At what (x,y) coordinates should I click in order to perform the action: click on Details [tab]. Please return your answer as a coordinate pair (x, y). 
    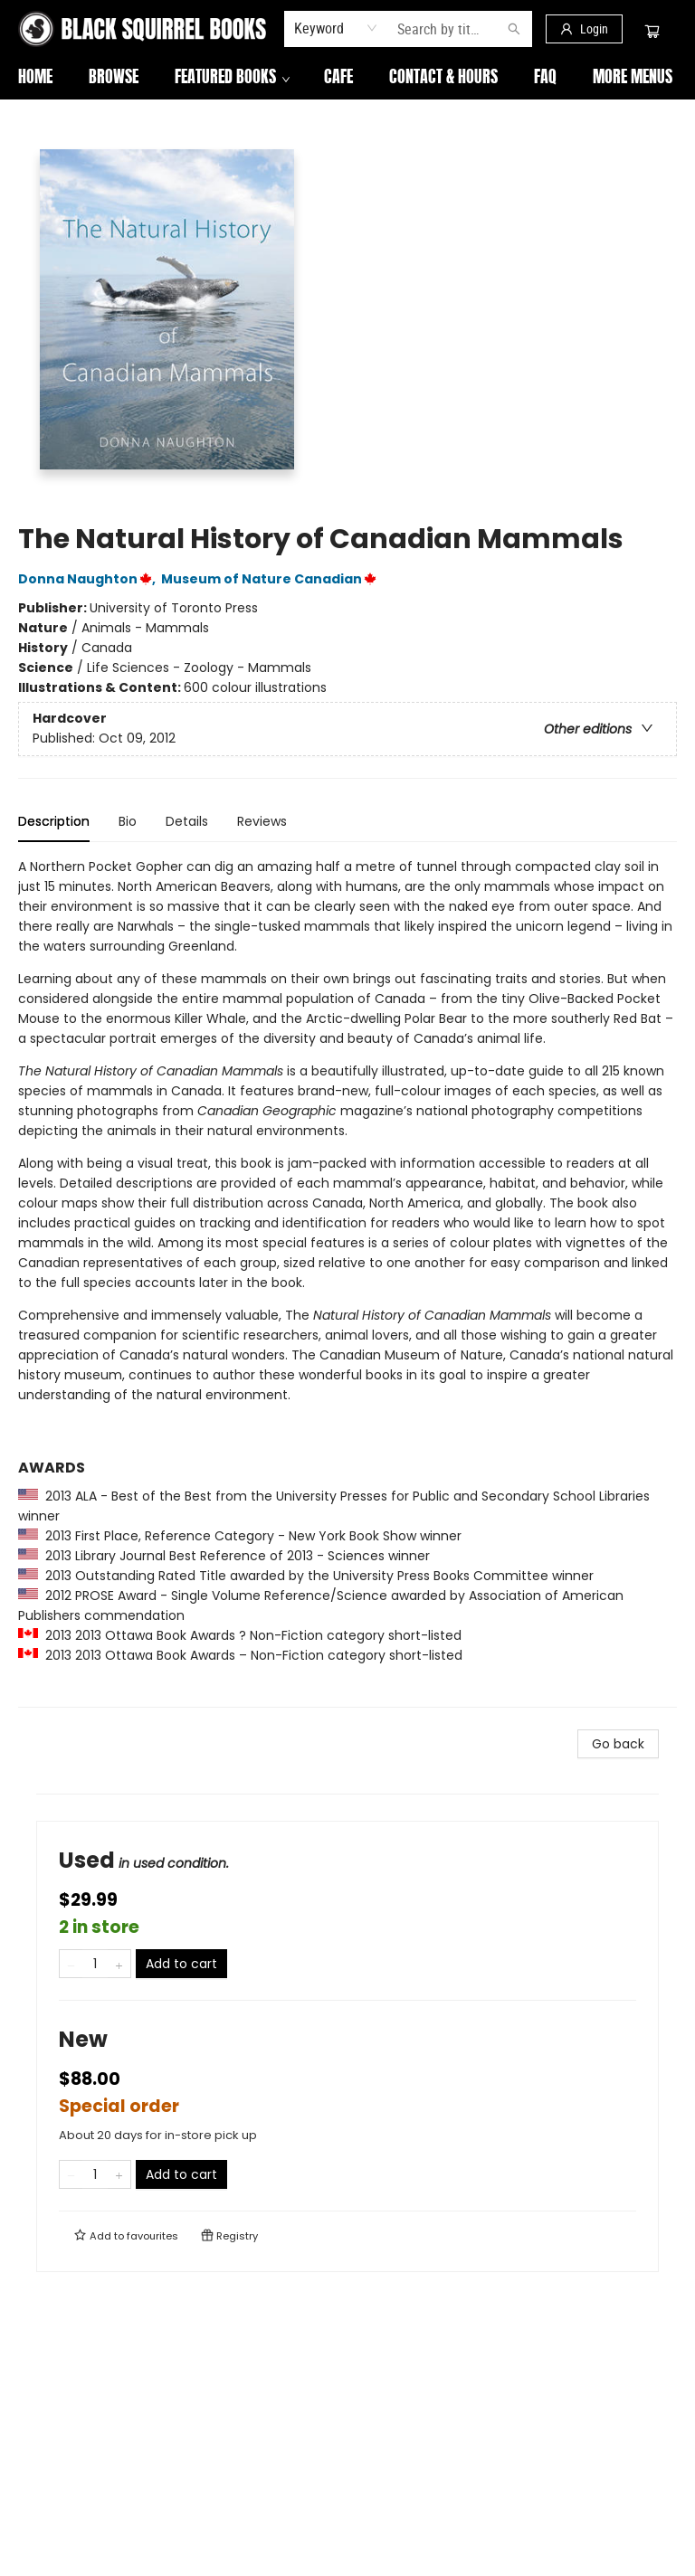
    Looking at the image, I should click on (187, 821).